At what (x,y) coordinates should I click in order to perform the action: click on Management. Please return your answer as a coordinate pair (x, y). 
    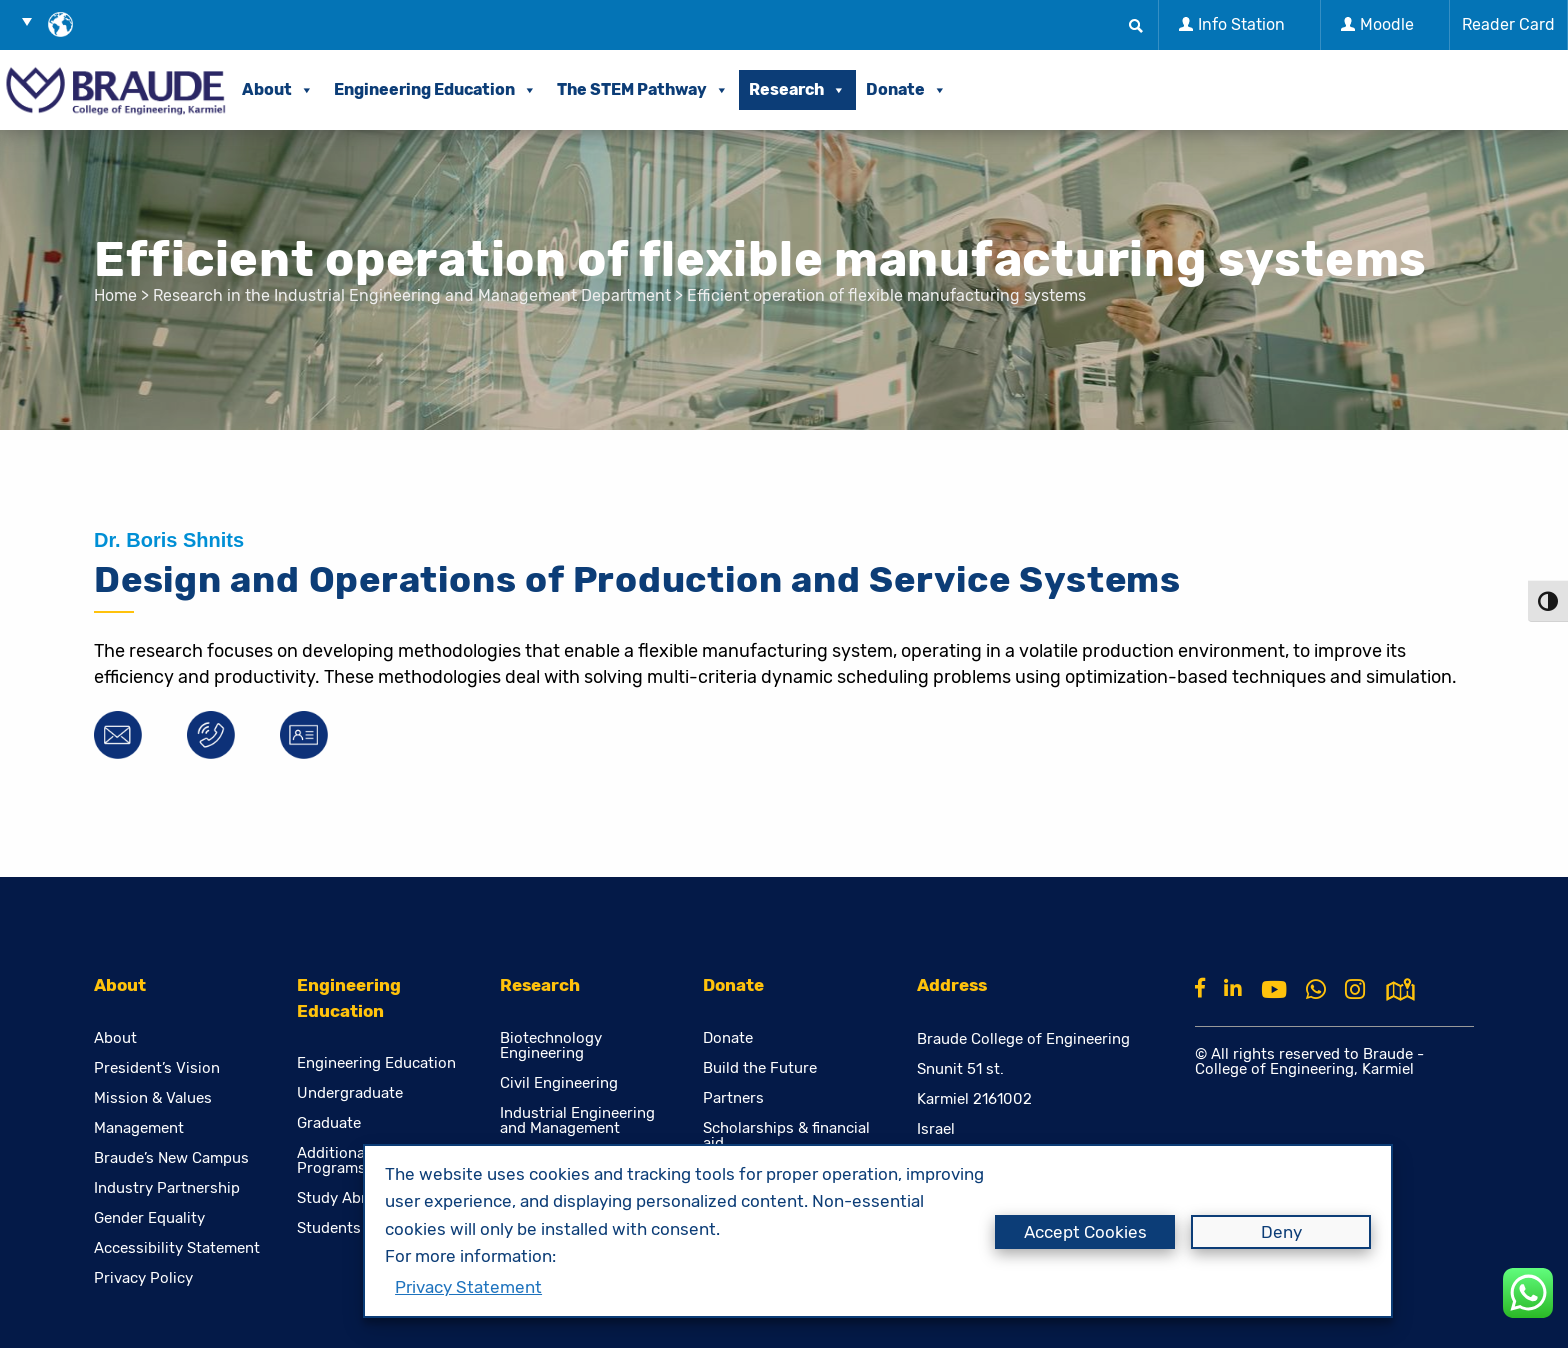
    Looking at the image, I should click on (139, 1128).